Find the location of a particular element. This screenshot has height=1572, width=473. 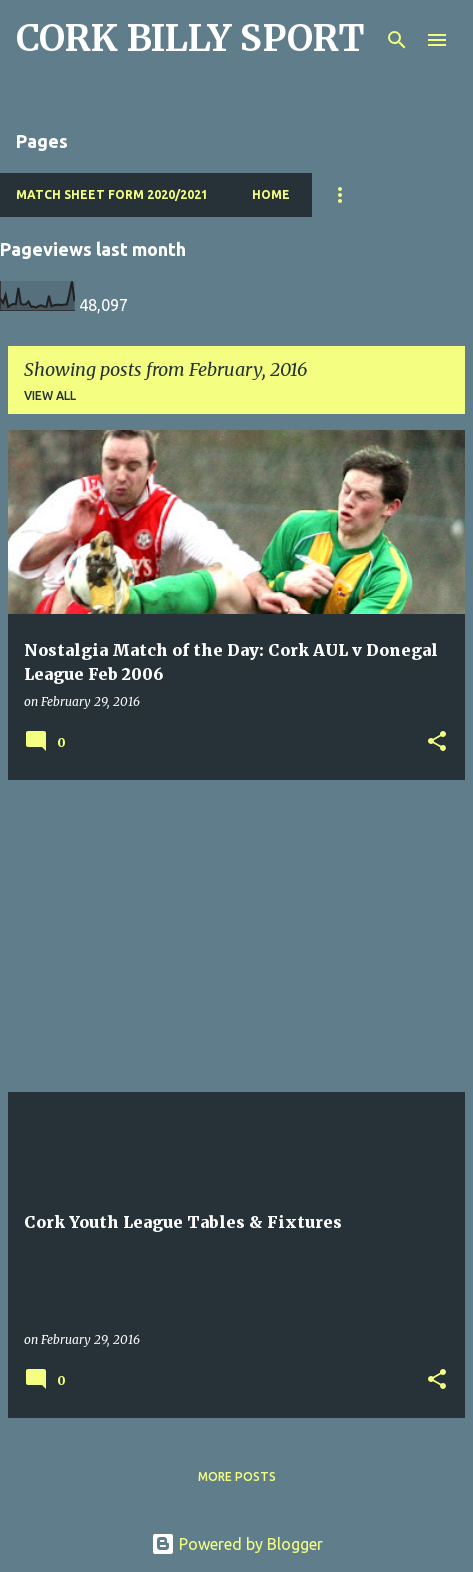

Match Sheet Form 2020/2021 is located at coordinates (112, 194).